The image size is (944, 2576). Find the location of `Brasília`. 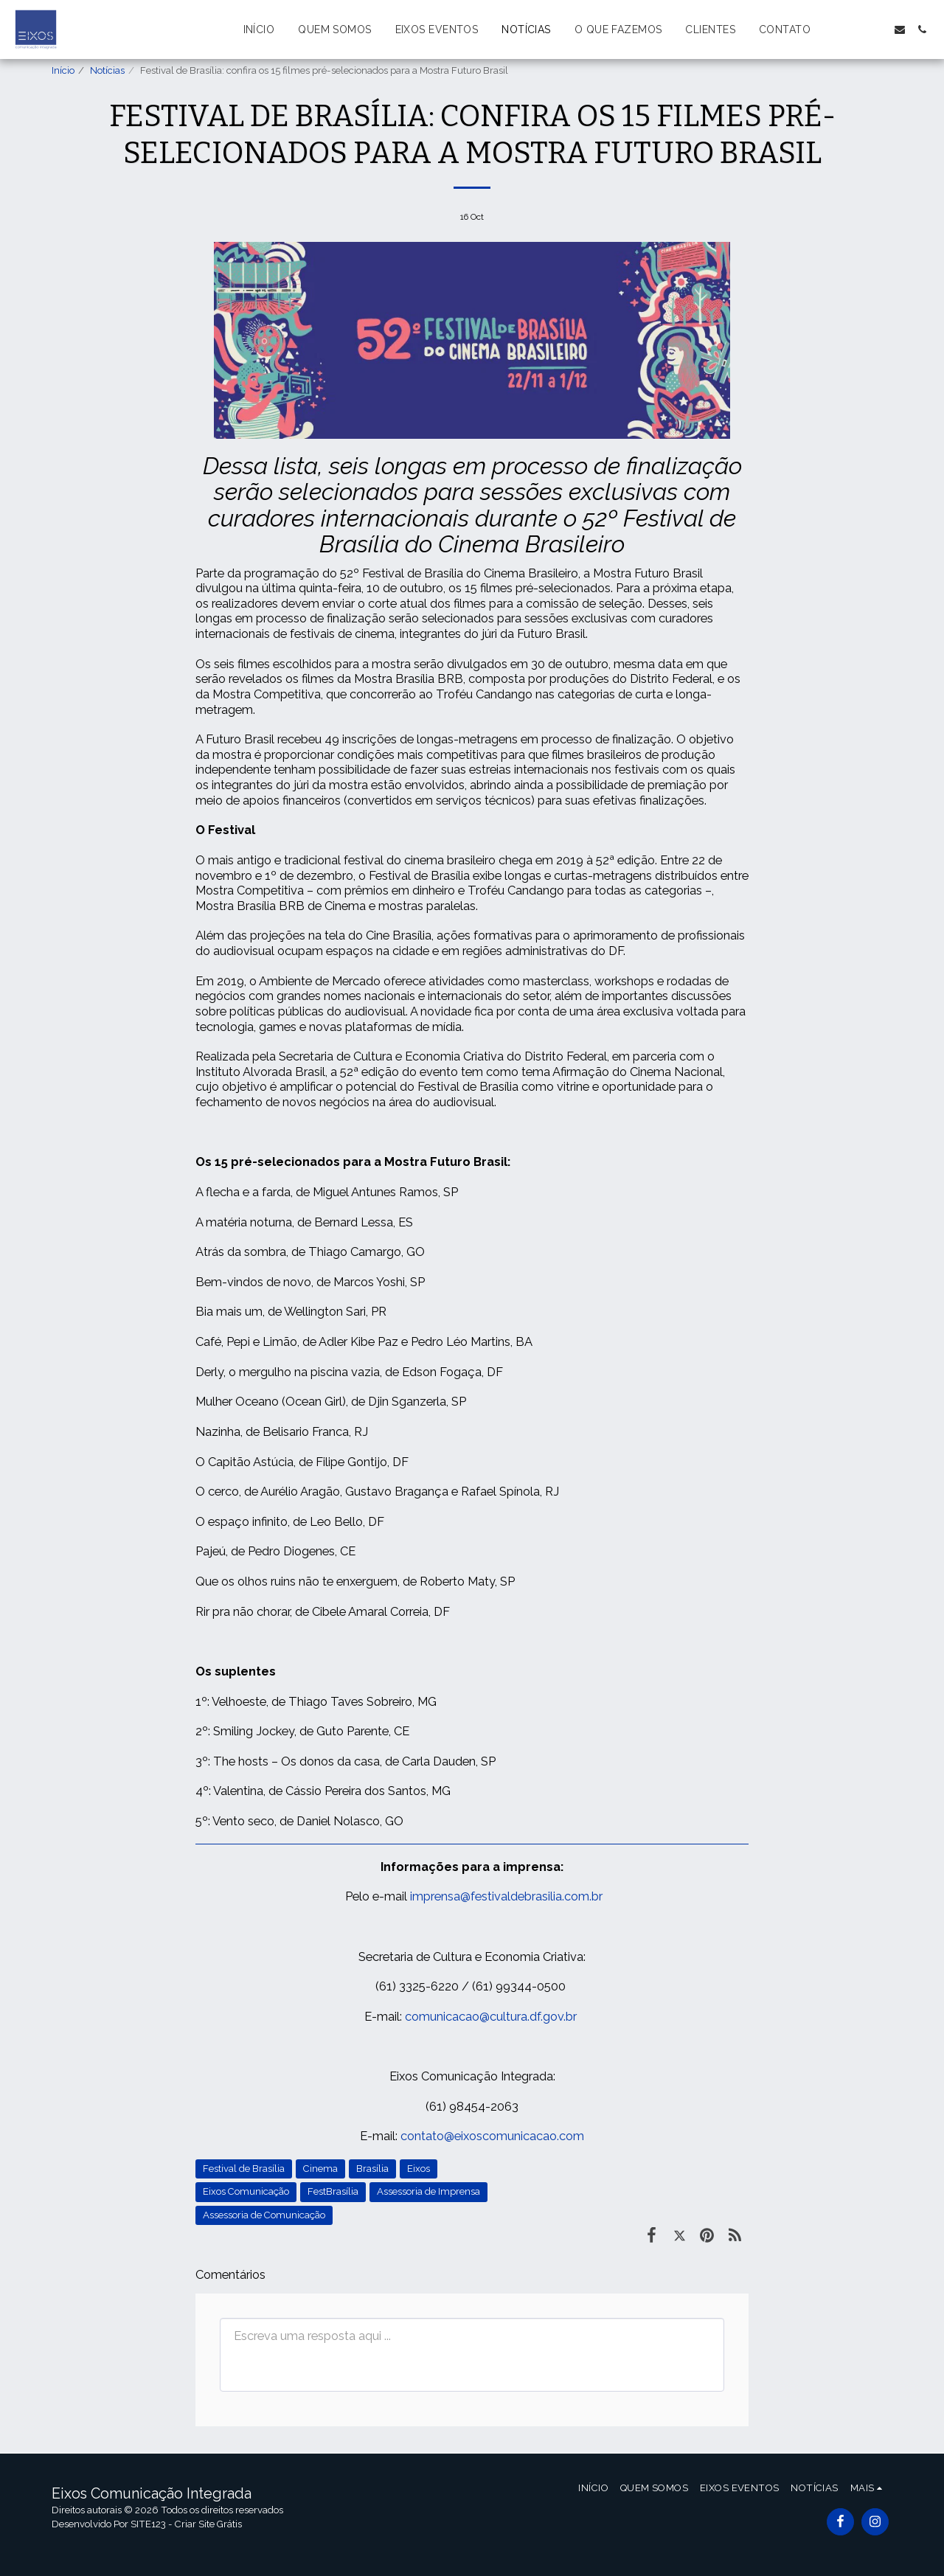

Brasília is located at coordinates (372, 2168).